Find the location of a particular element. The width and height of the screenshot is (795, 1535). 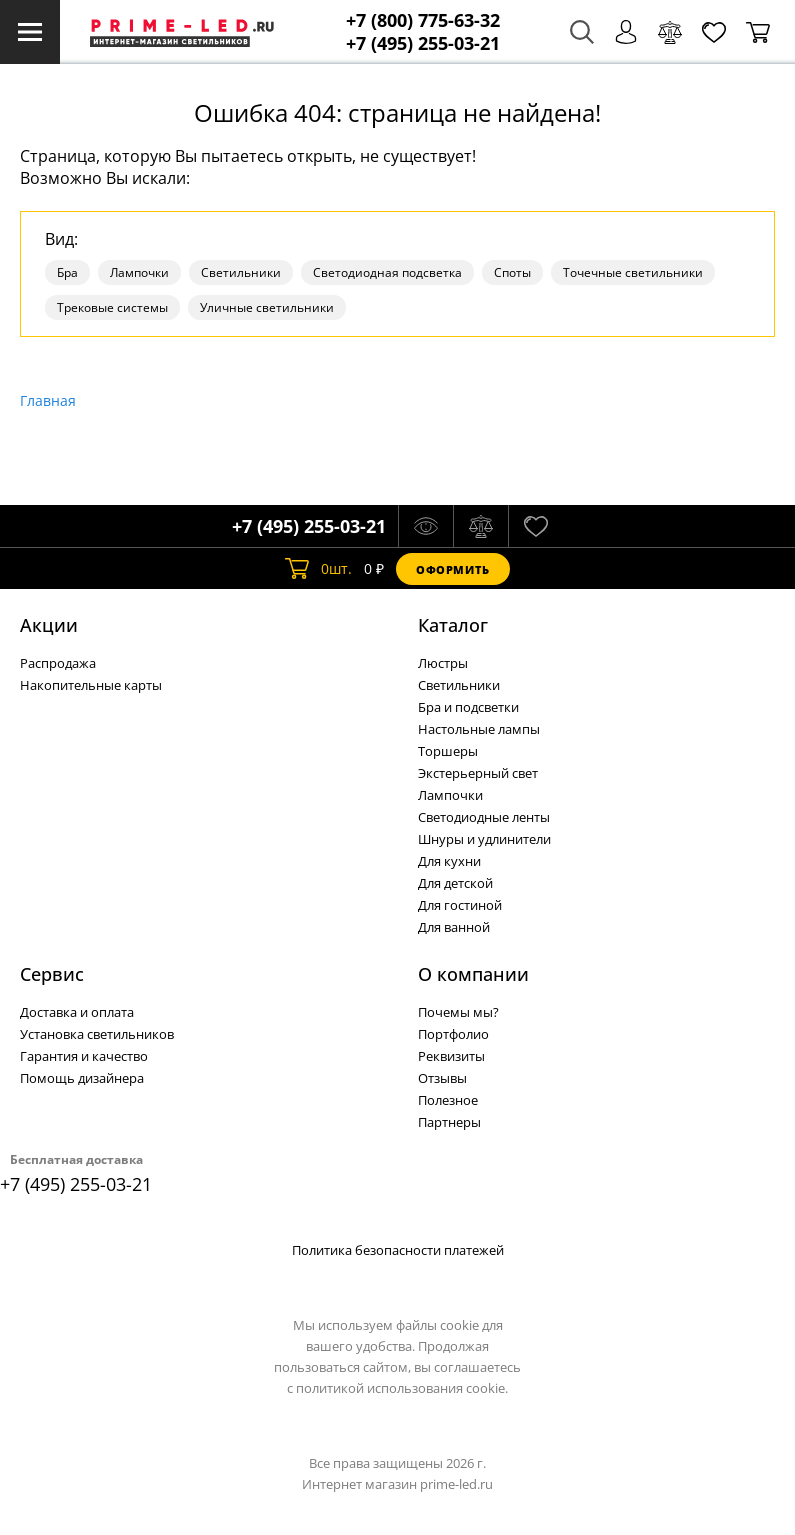

Оформить is located at coordinates (453, 569).